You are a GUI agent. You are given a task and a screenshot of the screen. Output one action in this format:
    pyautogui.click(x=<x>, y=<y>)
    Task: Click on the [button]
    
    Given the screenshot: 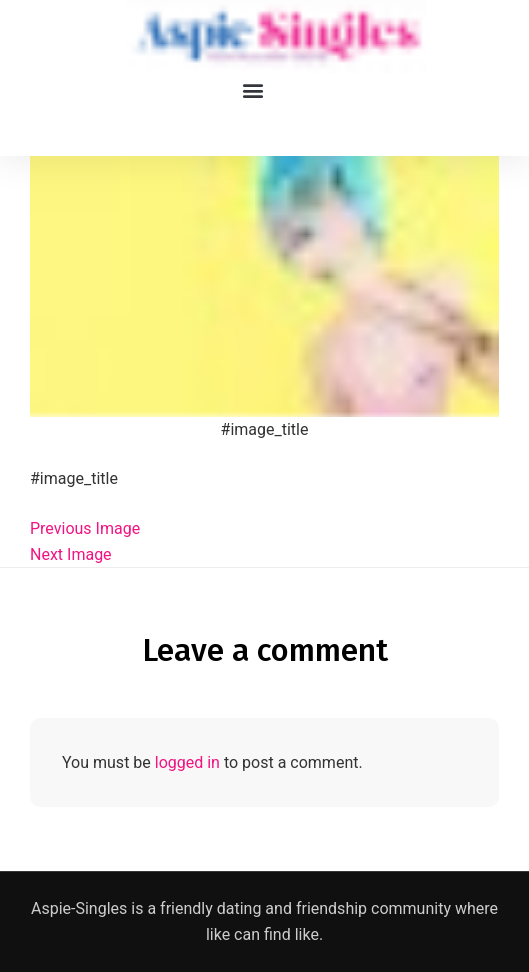 What is the action you would take?
    pyautogui.click(x=252, y=89)
    